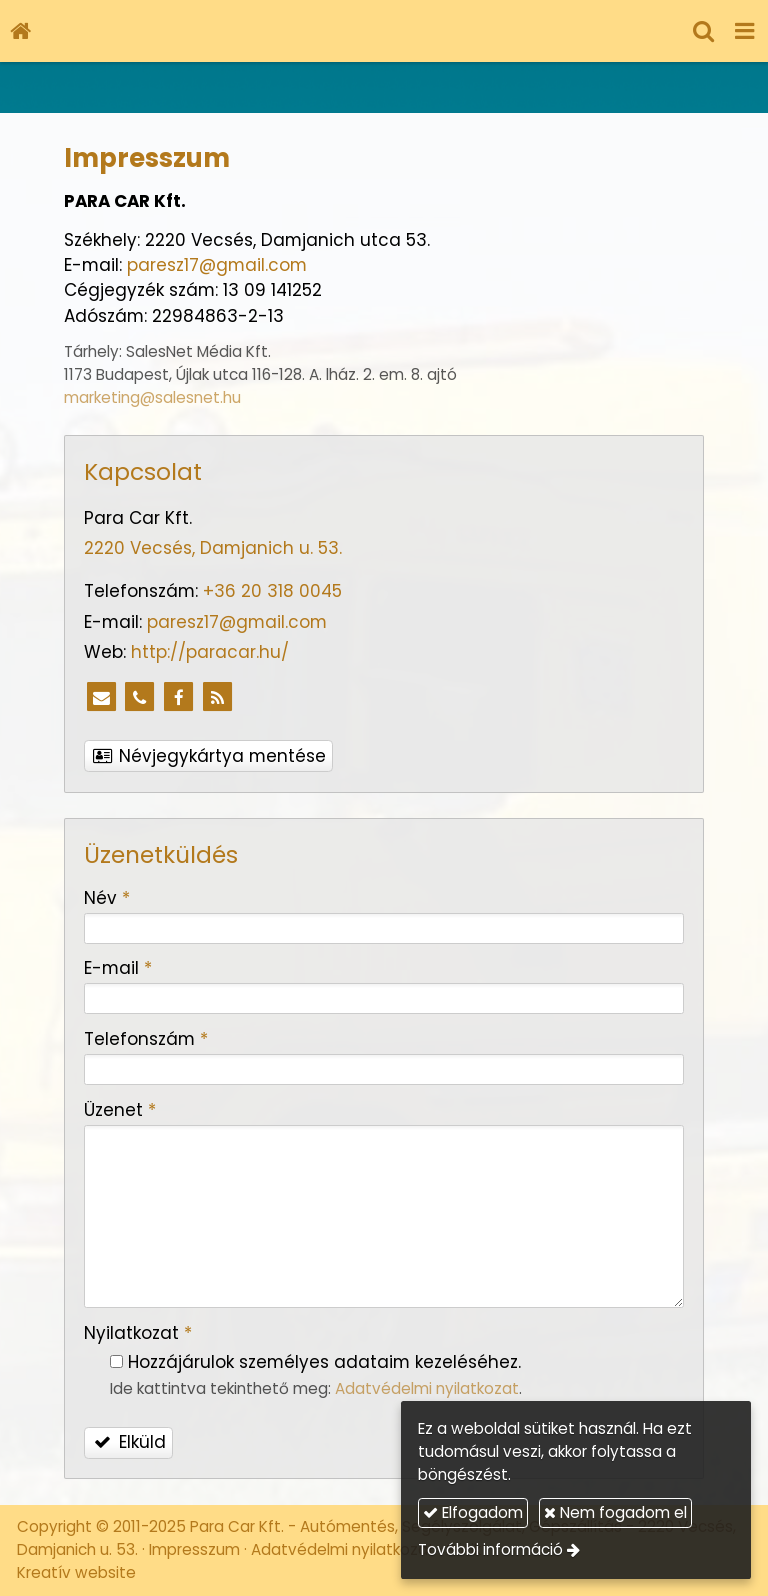  What do you see at coordinates (210, 652) in the screenshot?
I see `http://paracar.hu/` at bounding box center [210, 652].